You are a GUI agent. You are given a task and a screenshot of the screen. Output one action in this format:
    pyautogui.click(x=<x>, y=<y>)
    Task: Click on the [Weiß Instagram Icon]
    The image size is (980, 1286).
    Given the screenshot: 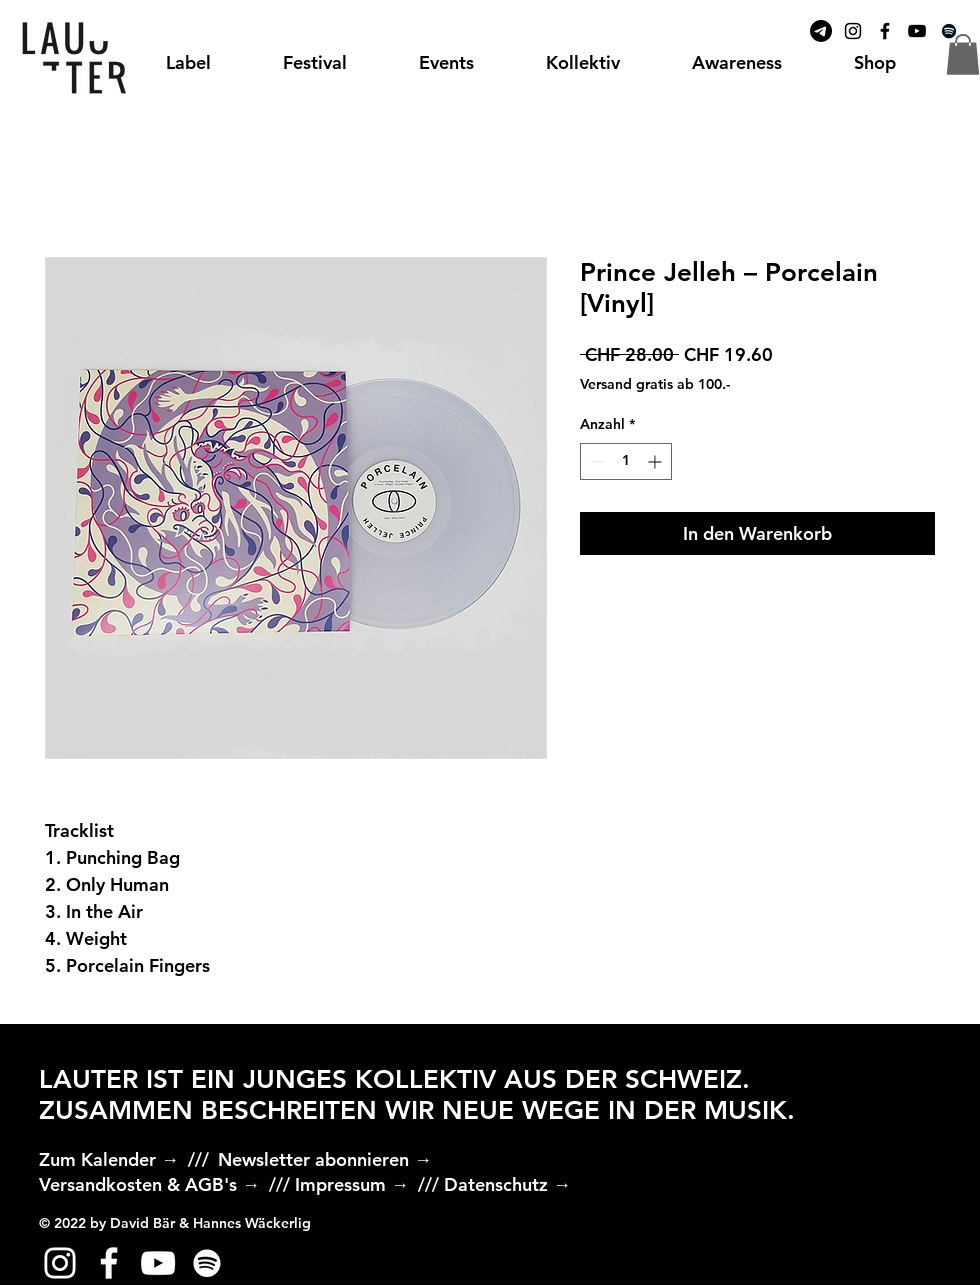 What is the action you would take?
    pyautogui.click(x=60, y=1263)
    